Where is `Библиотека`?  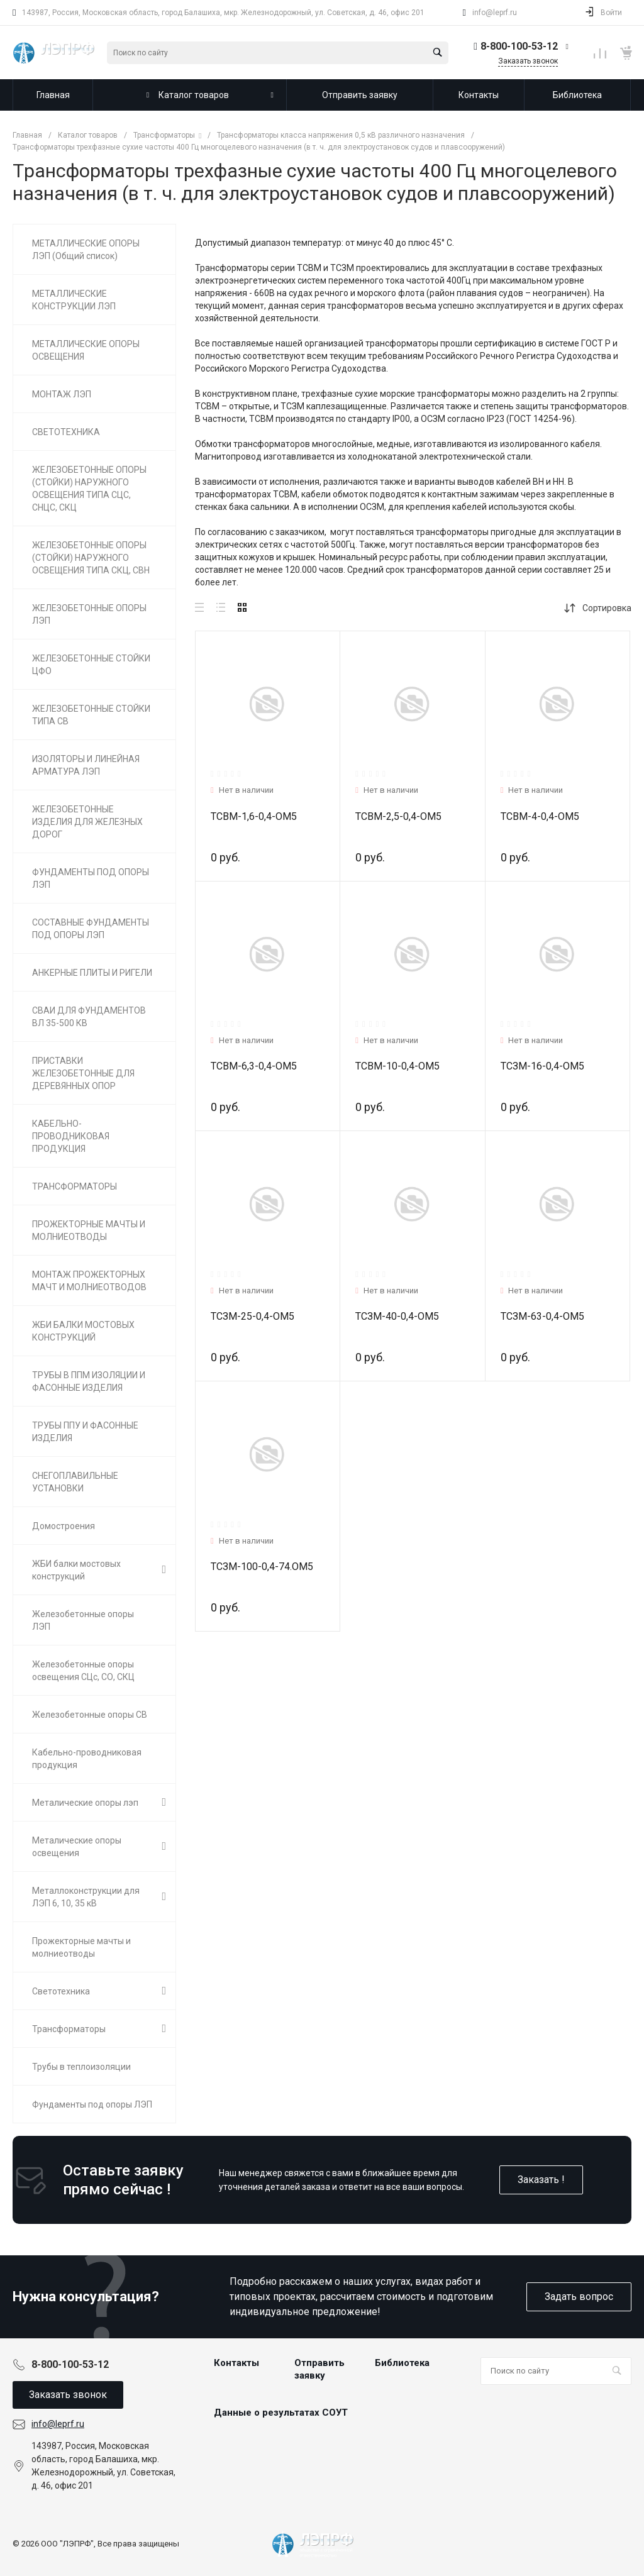 Библиотека is located at coordinates (402, 2363).